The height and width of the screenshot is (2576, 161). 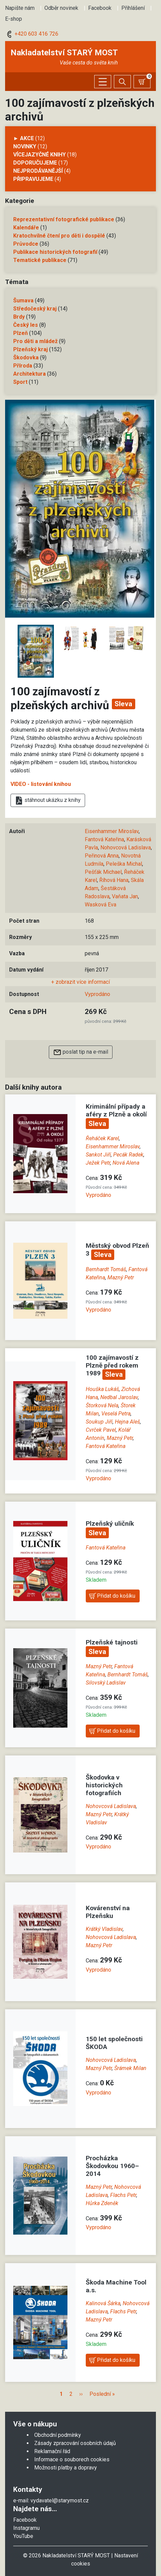 What do you see at coordinates (38, 171) in the screenshot?
I see `Nejprodávanější` at bounding box center [38, 171].